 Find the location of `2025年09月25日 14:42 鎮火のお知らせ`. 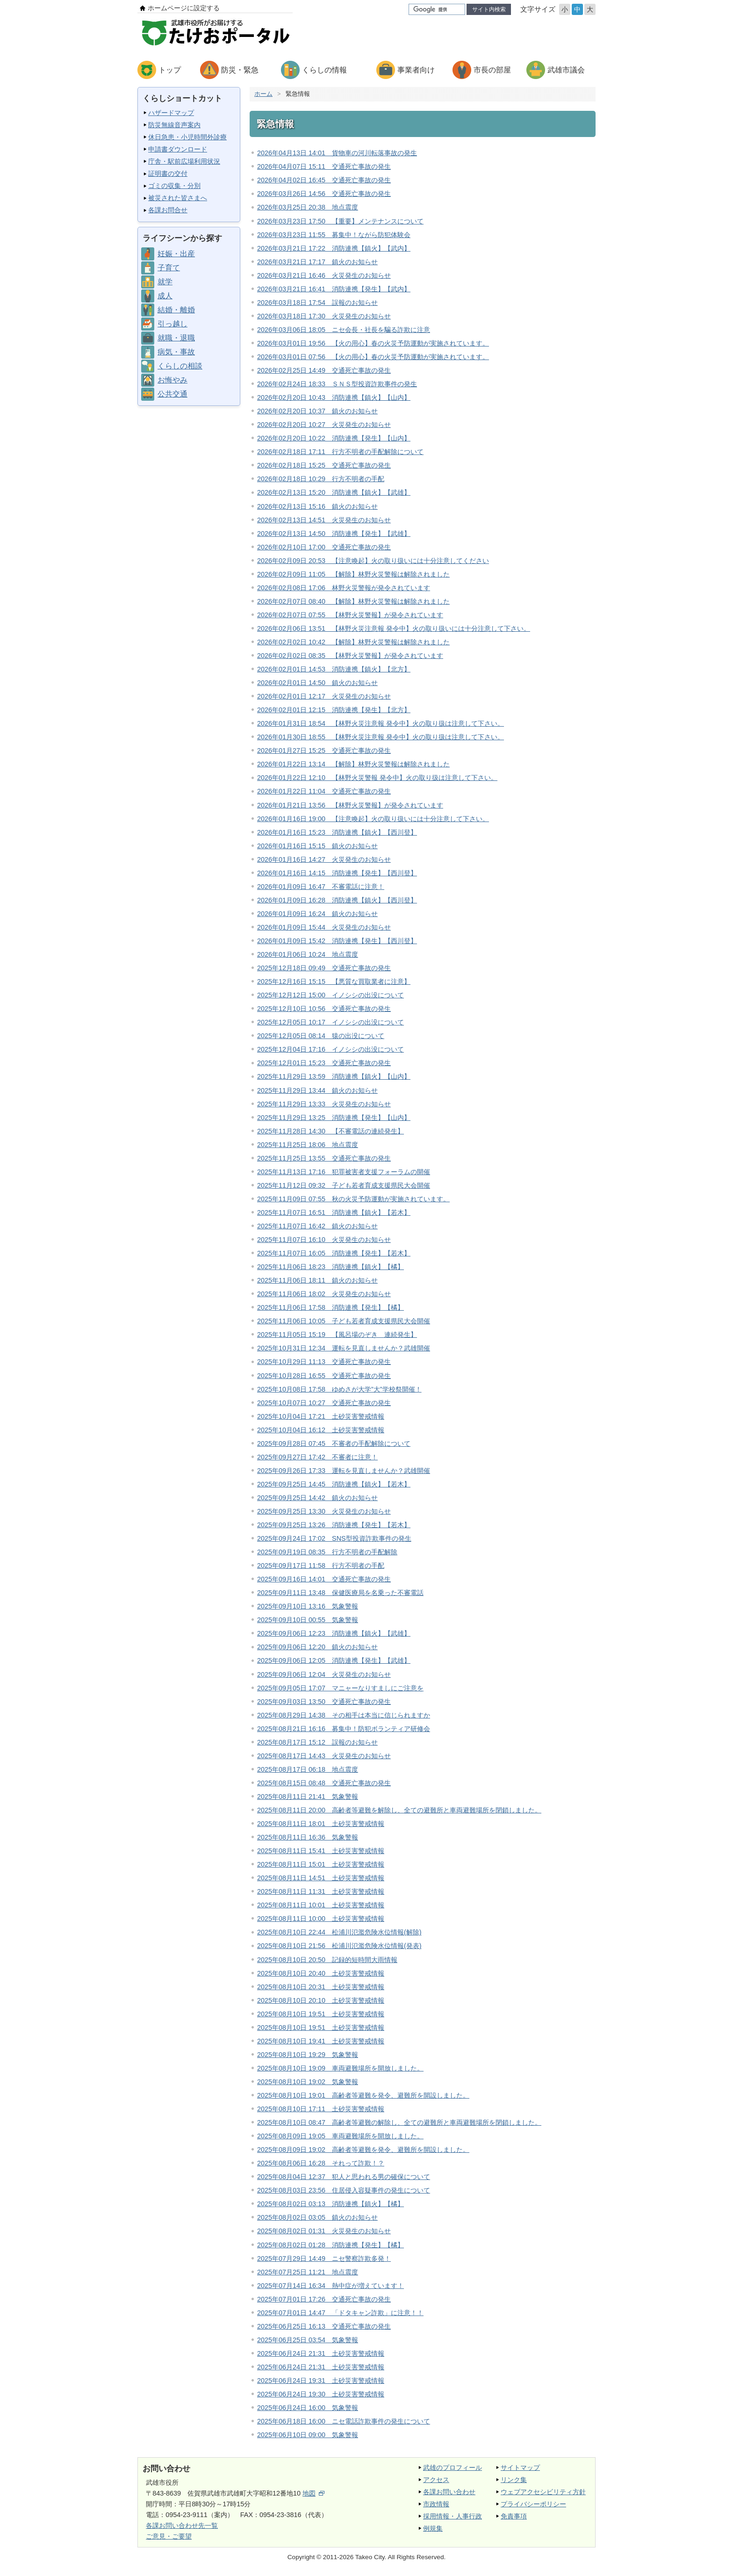

2025年09月25日 14:42 鎮火のお知らせ is located at coordinates (317, 1497).